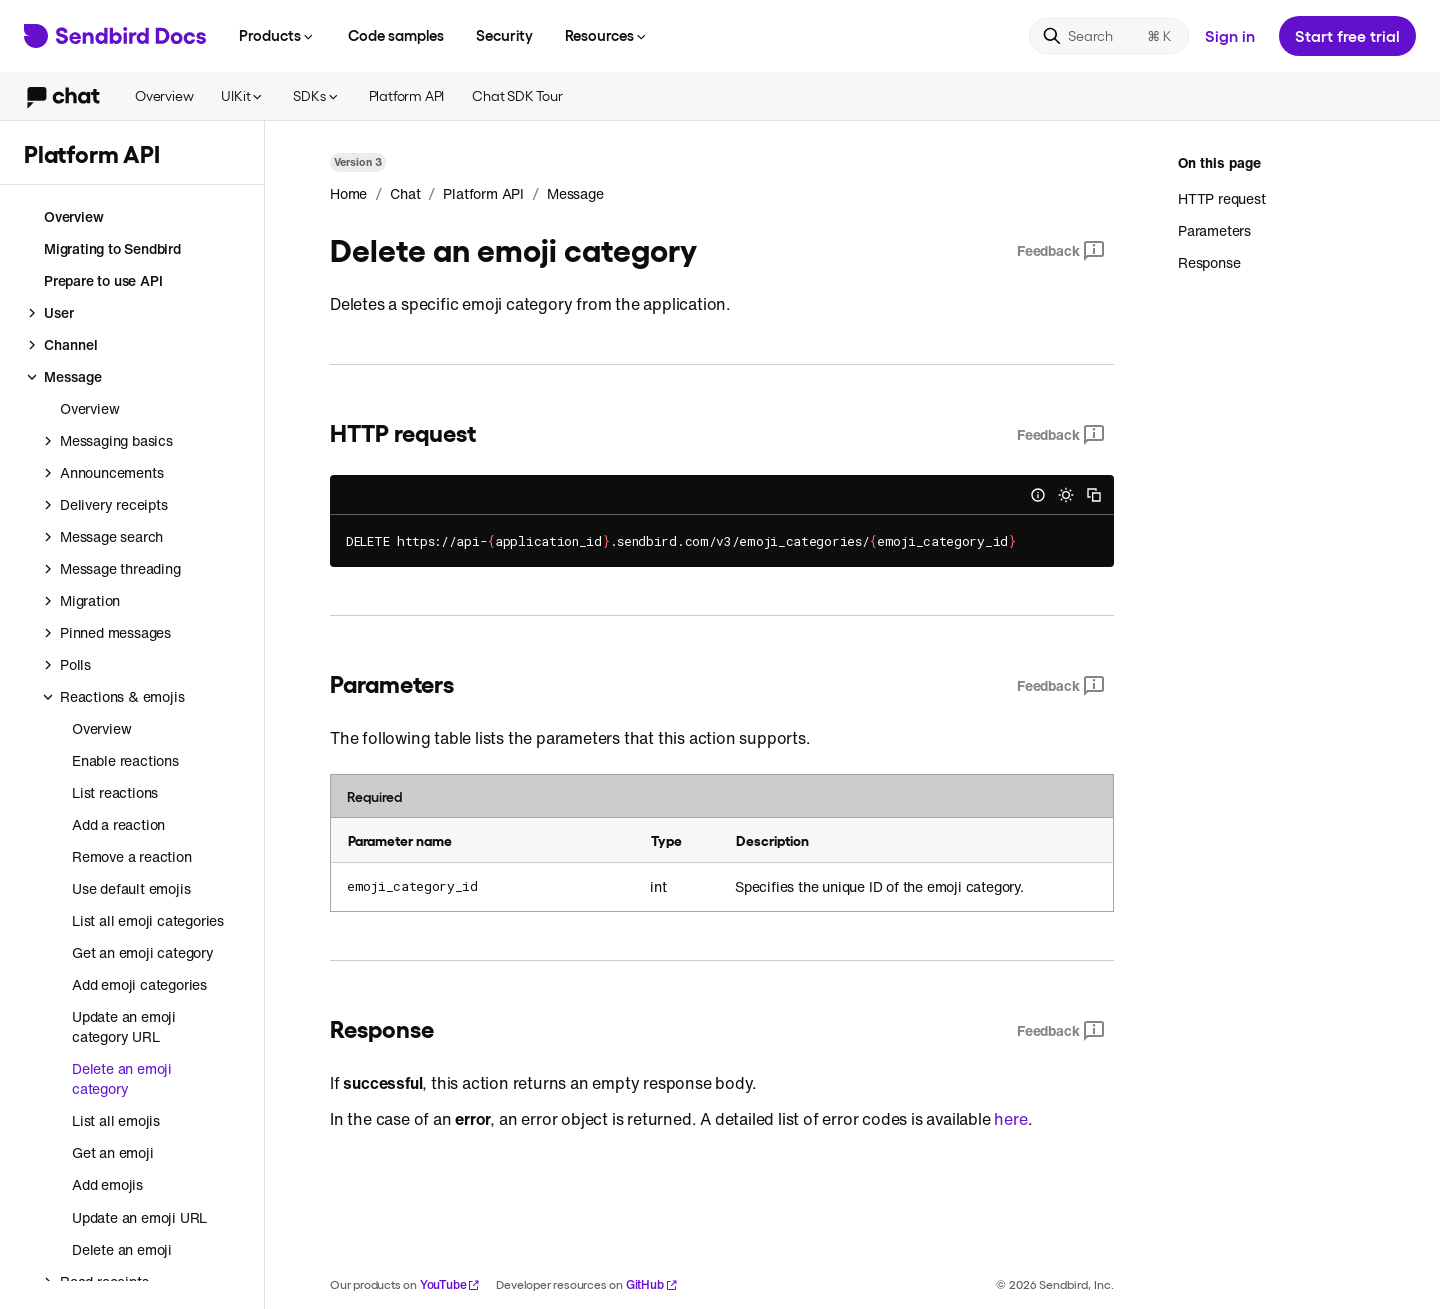 The image size is (1440, 1309). Describe the element at coordinates (277, 35) in the screenshot. I see `Products` at that location.